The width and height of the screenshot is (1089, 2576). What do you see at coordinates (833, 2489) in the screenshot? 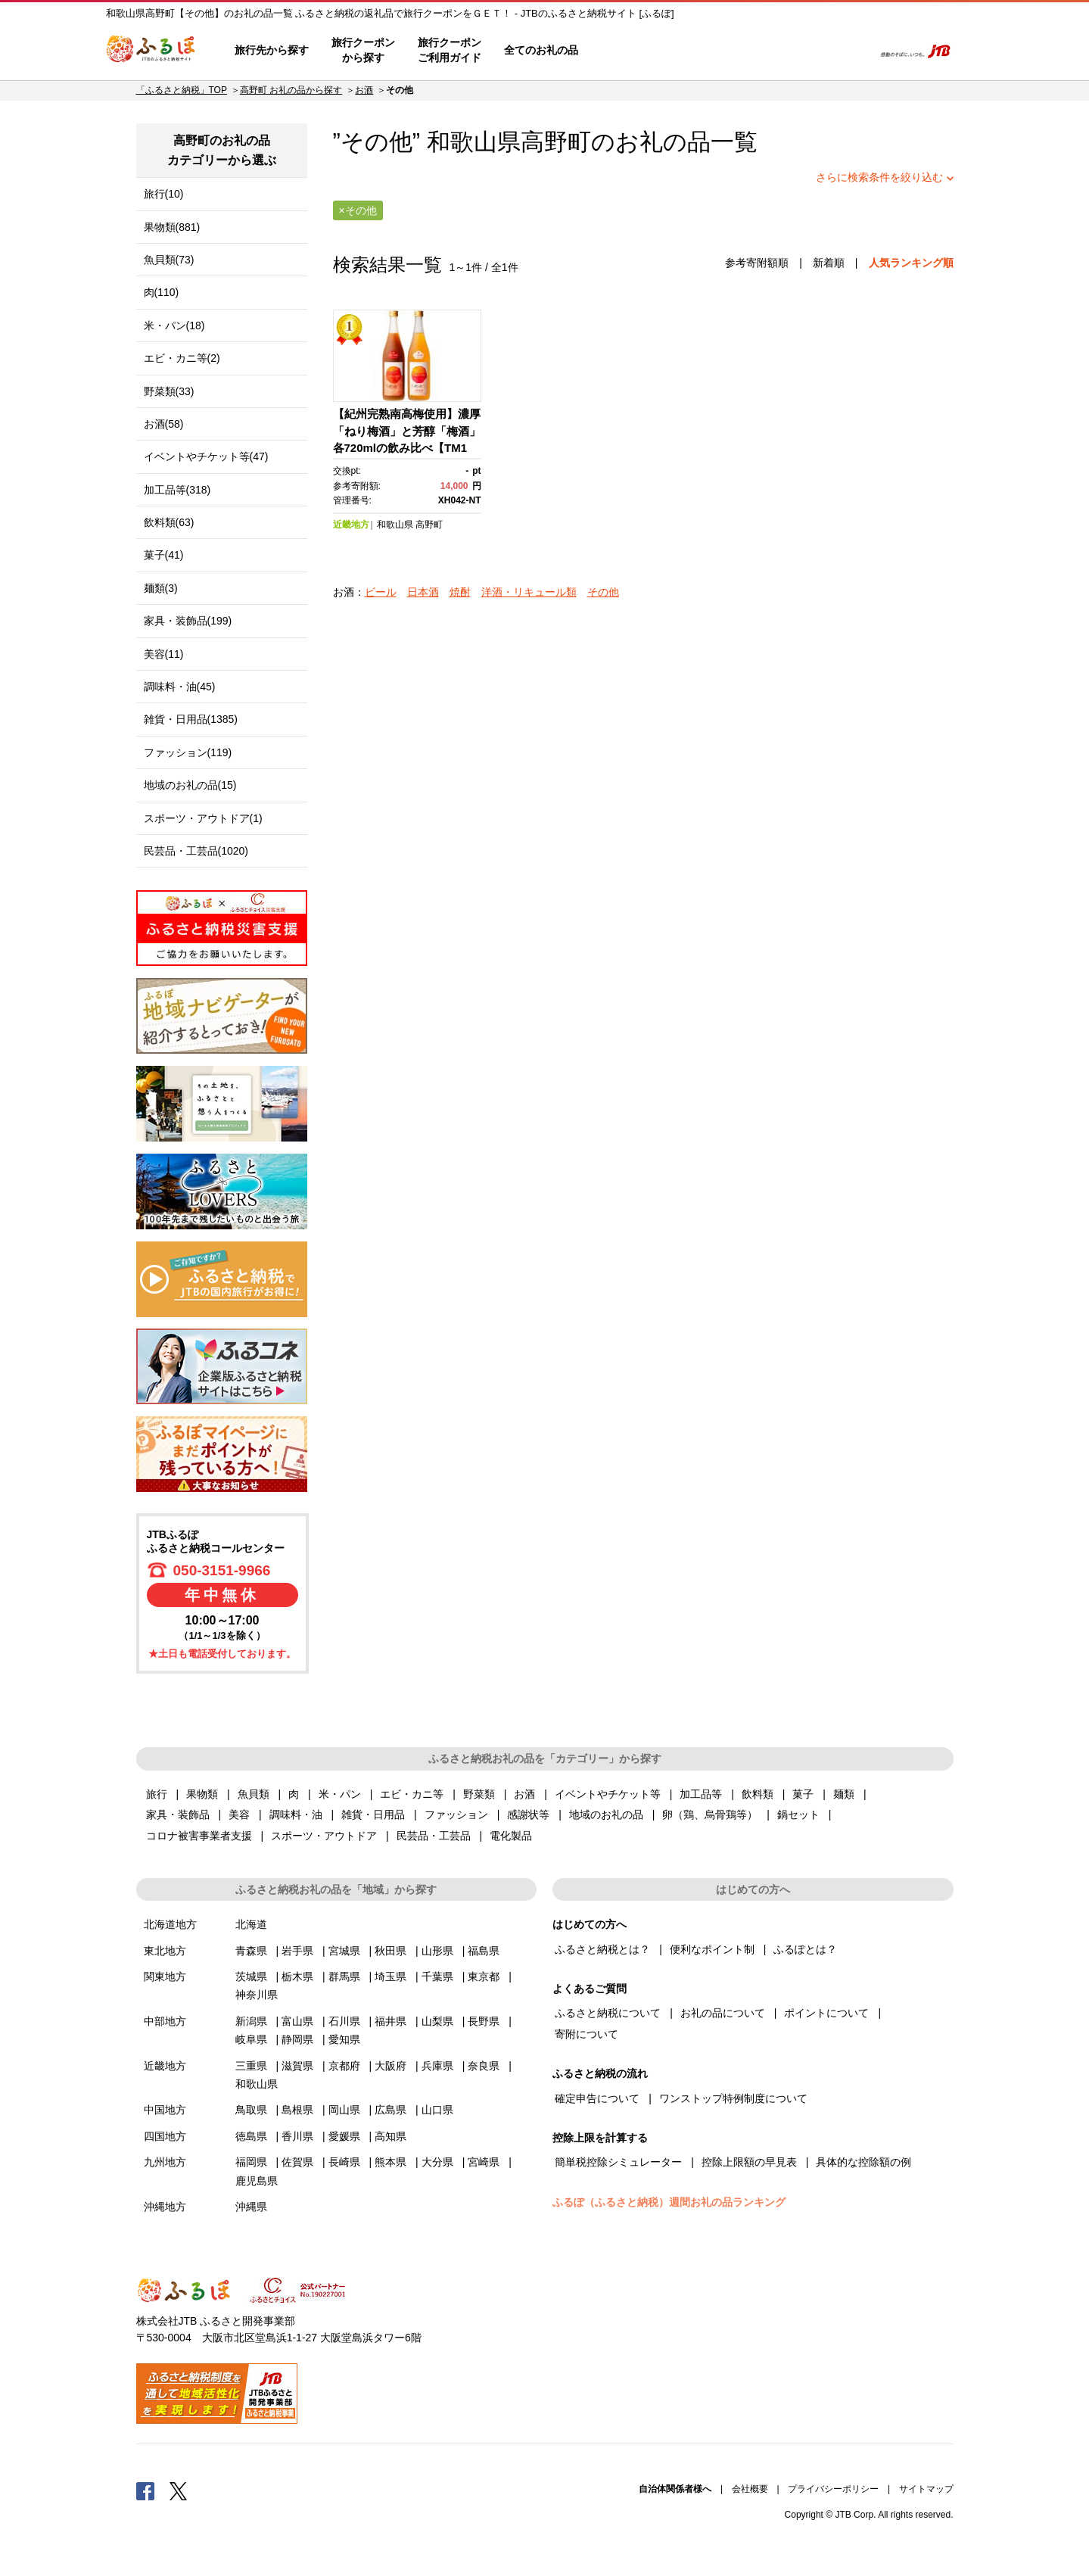
I see `プライバシーポリシー` at bounding box center [833, 2489].